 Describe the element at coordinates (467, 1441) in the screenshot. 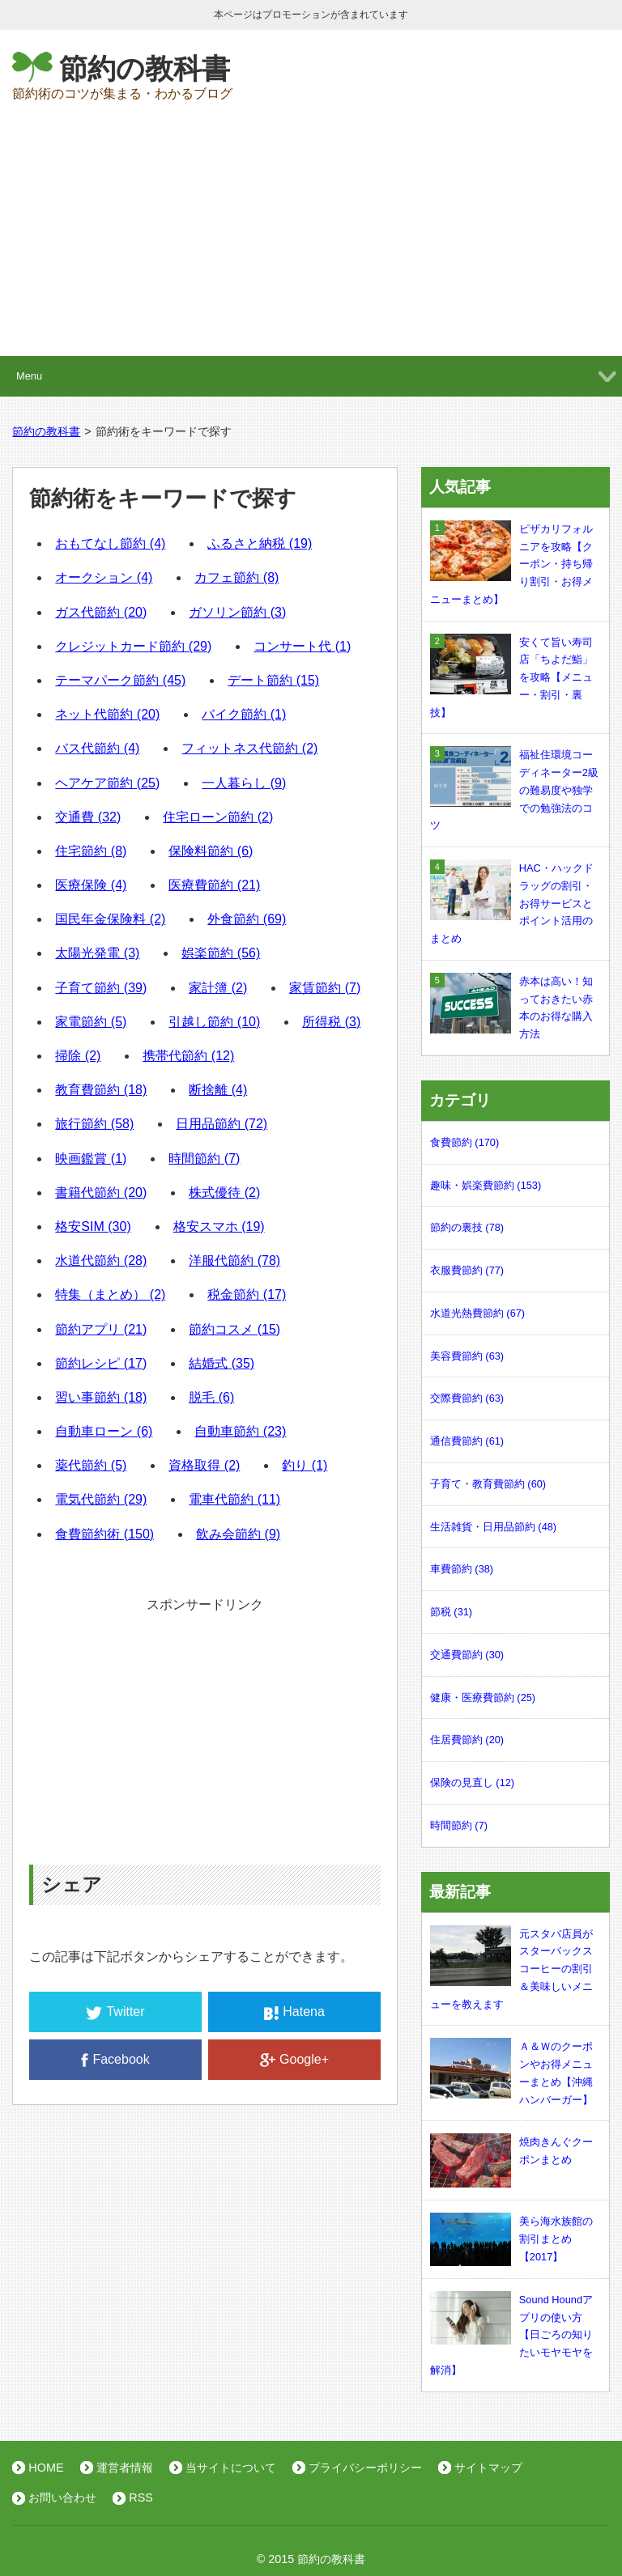

I see `通信費節約 (61)` at that location.